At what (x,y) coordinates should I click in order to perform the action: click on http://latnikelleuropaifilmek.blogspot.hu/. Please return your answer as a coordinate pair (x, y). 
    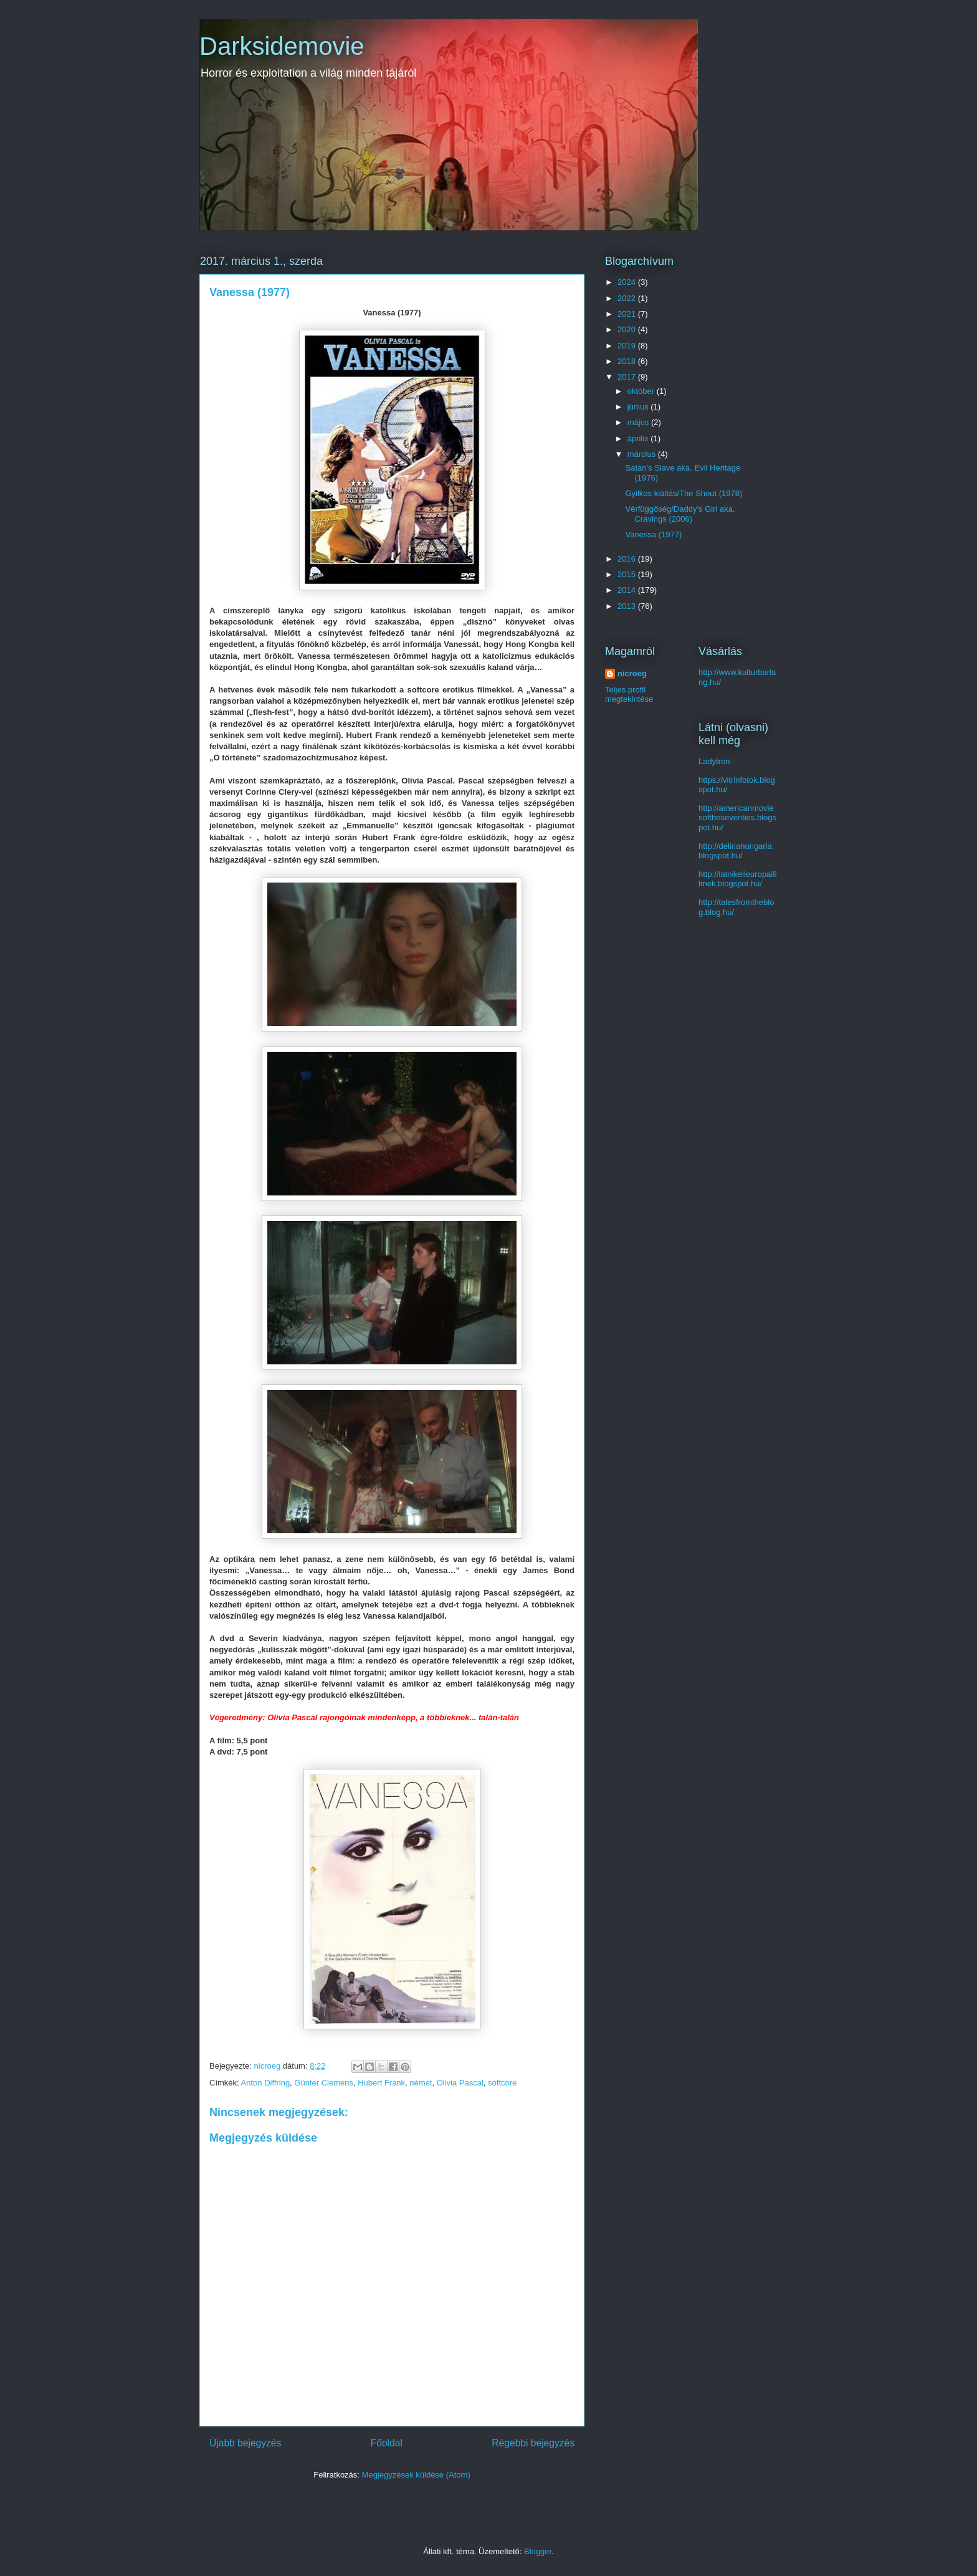
    Looking at the image, I should click on (737, 879).